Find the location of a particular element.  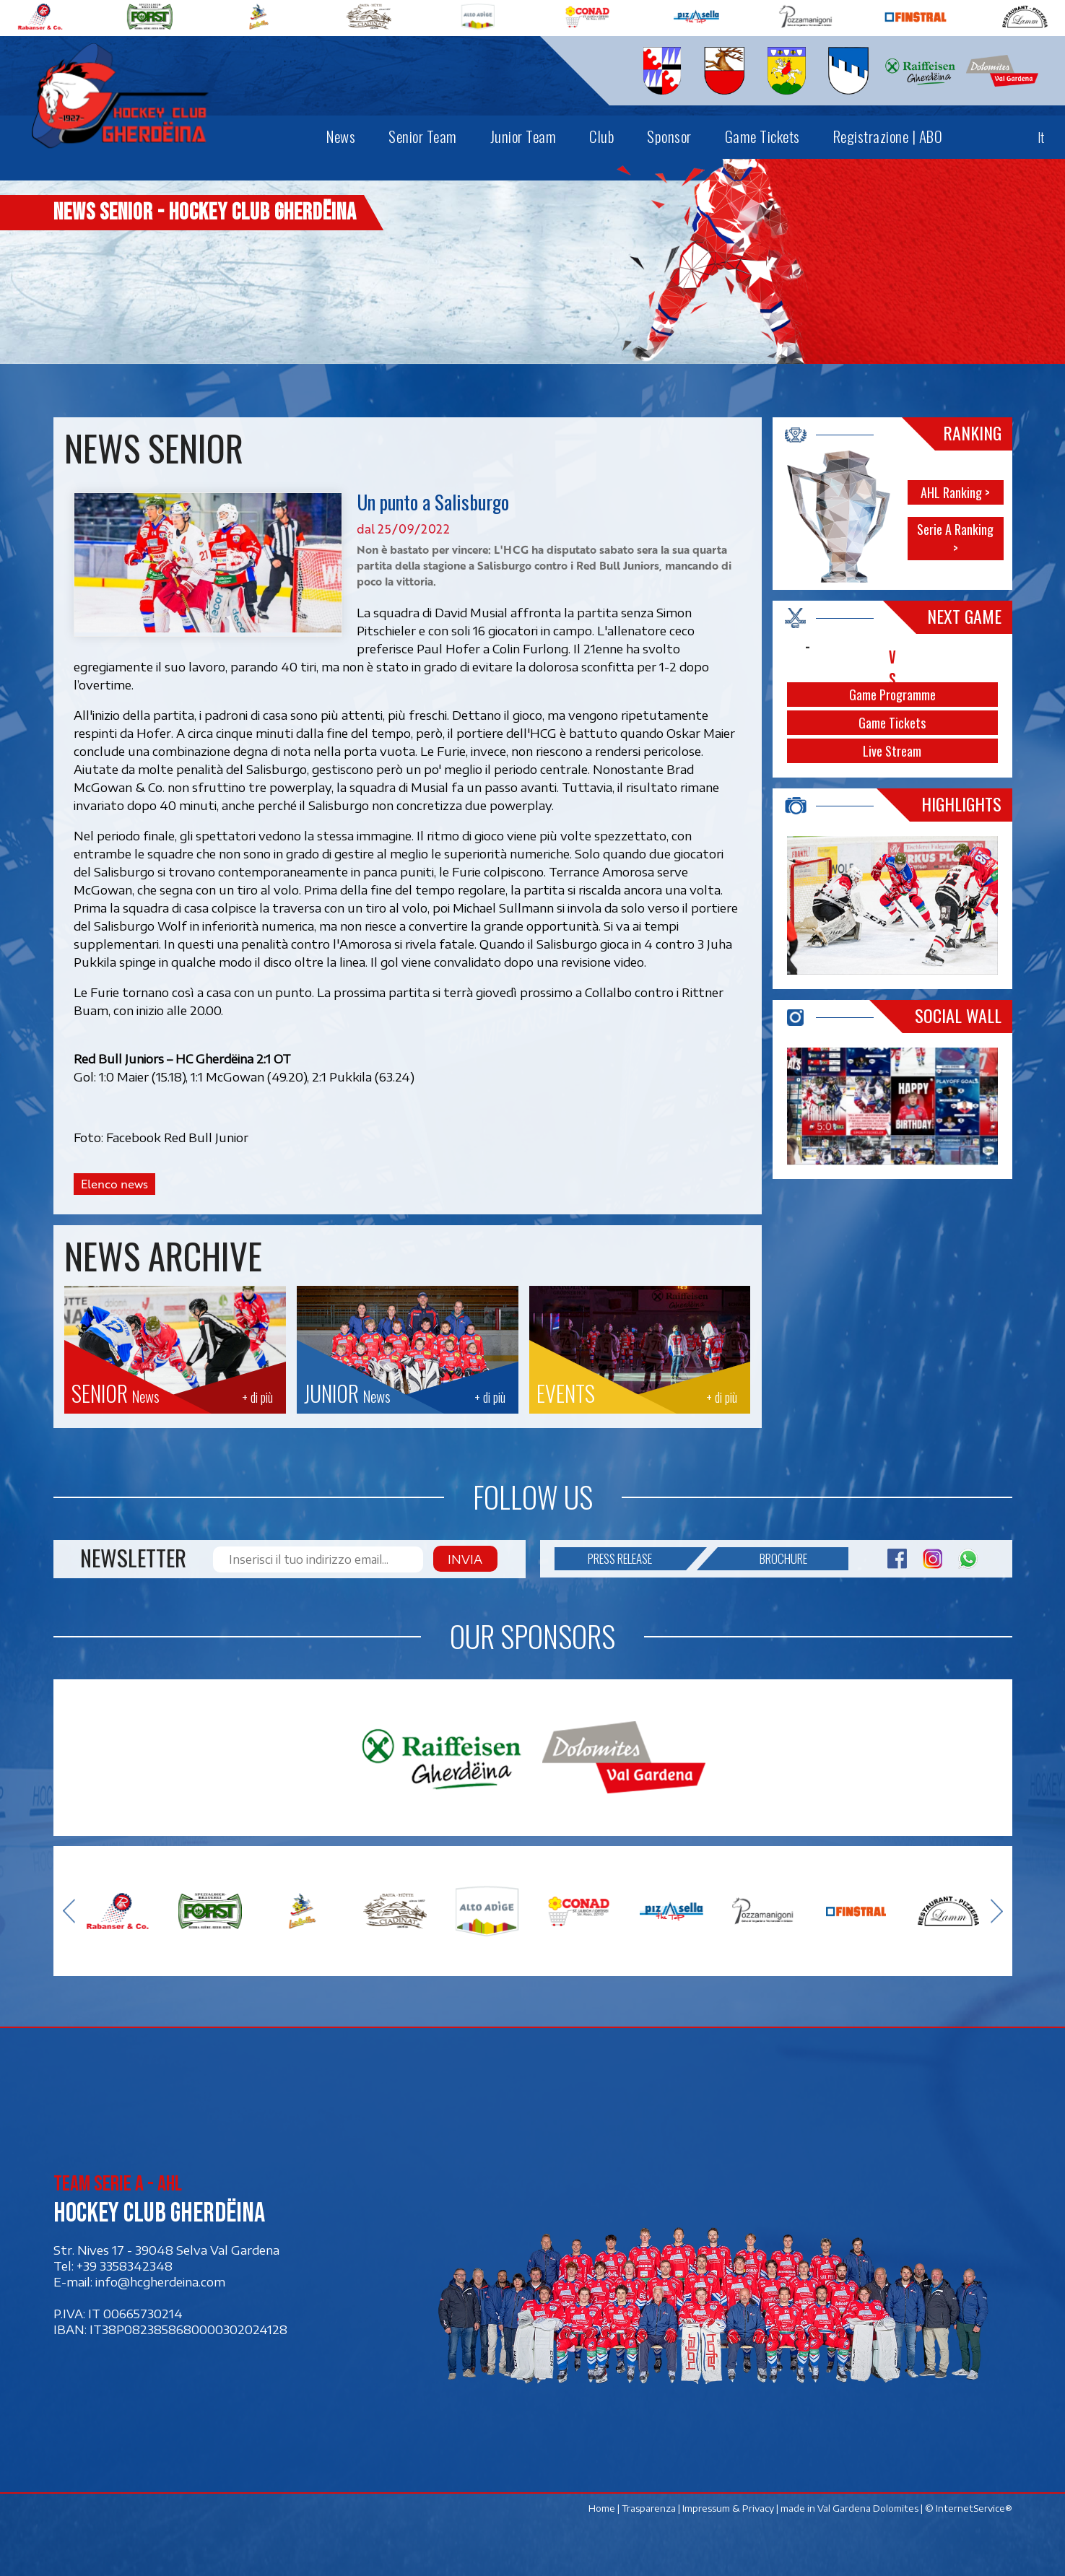

Live Stream is located at coordinates (892, 750).